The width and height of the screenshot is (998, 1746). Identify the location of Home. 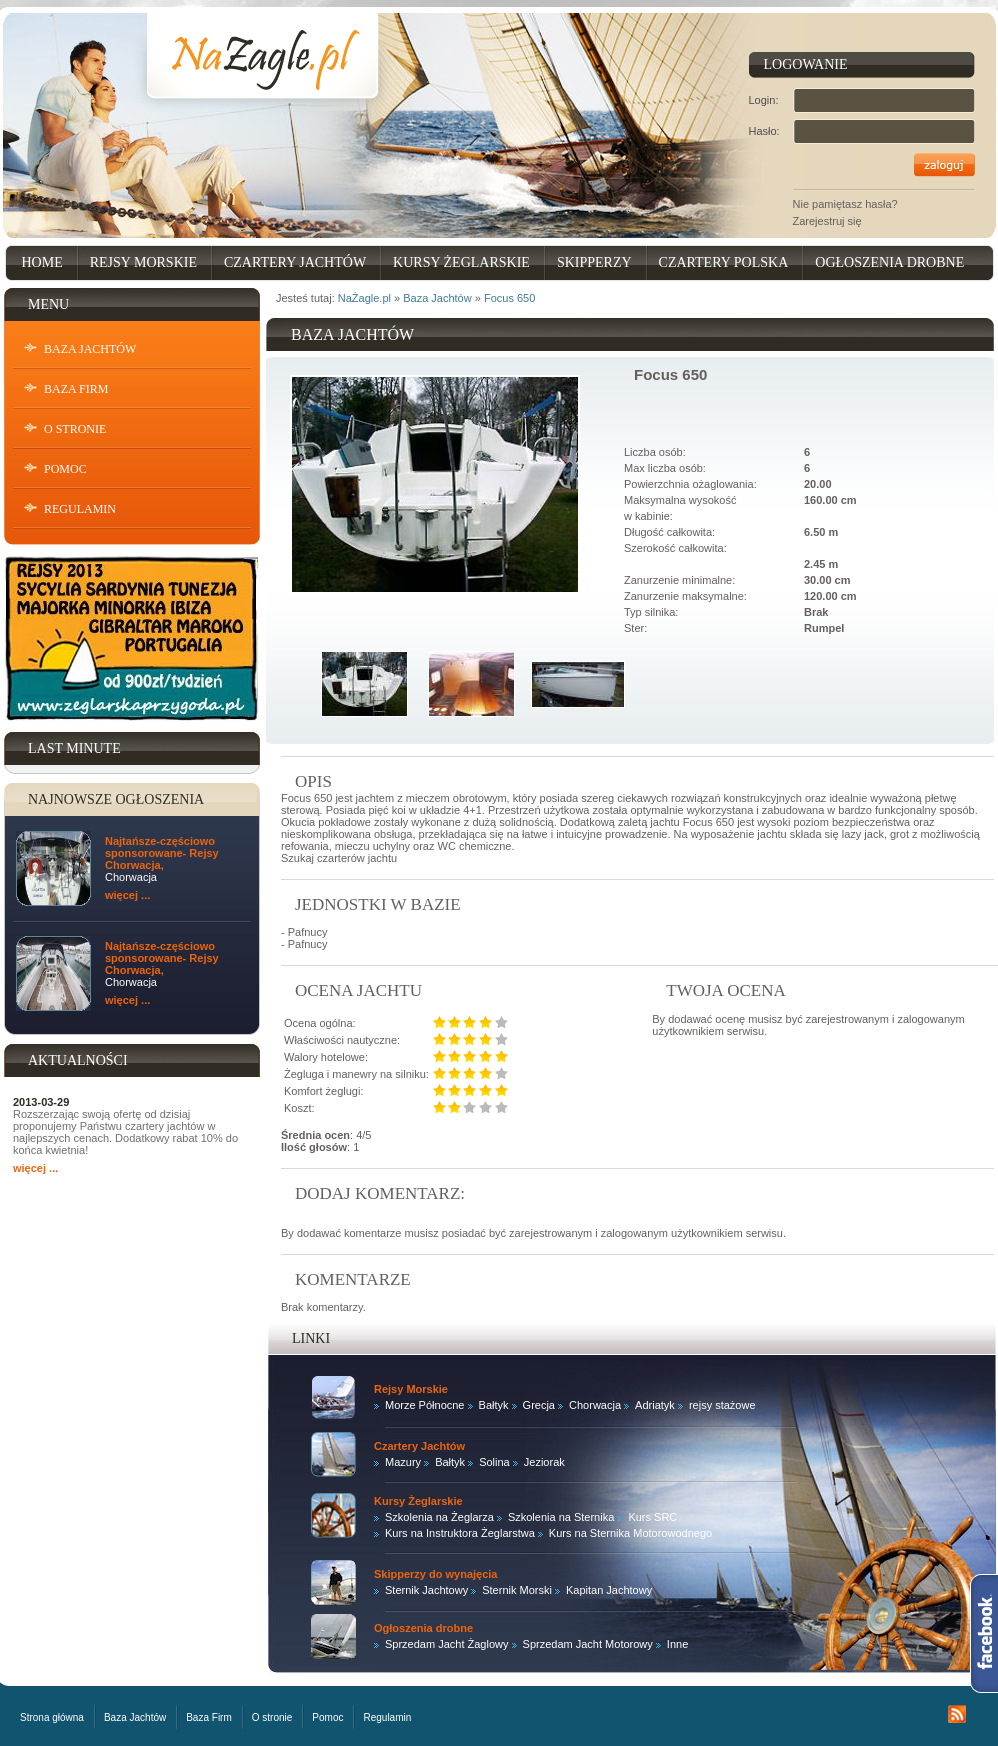
(42, 262).